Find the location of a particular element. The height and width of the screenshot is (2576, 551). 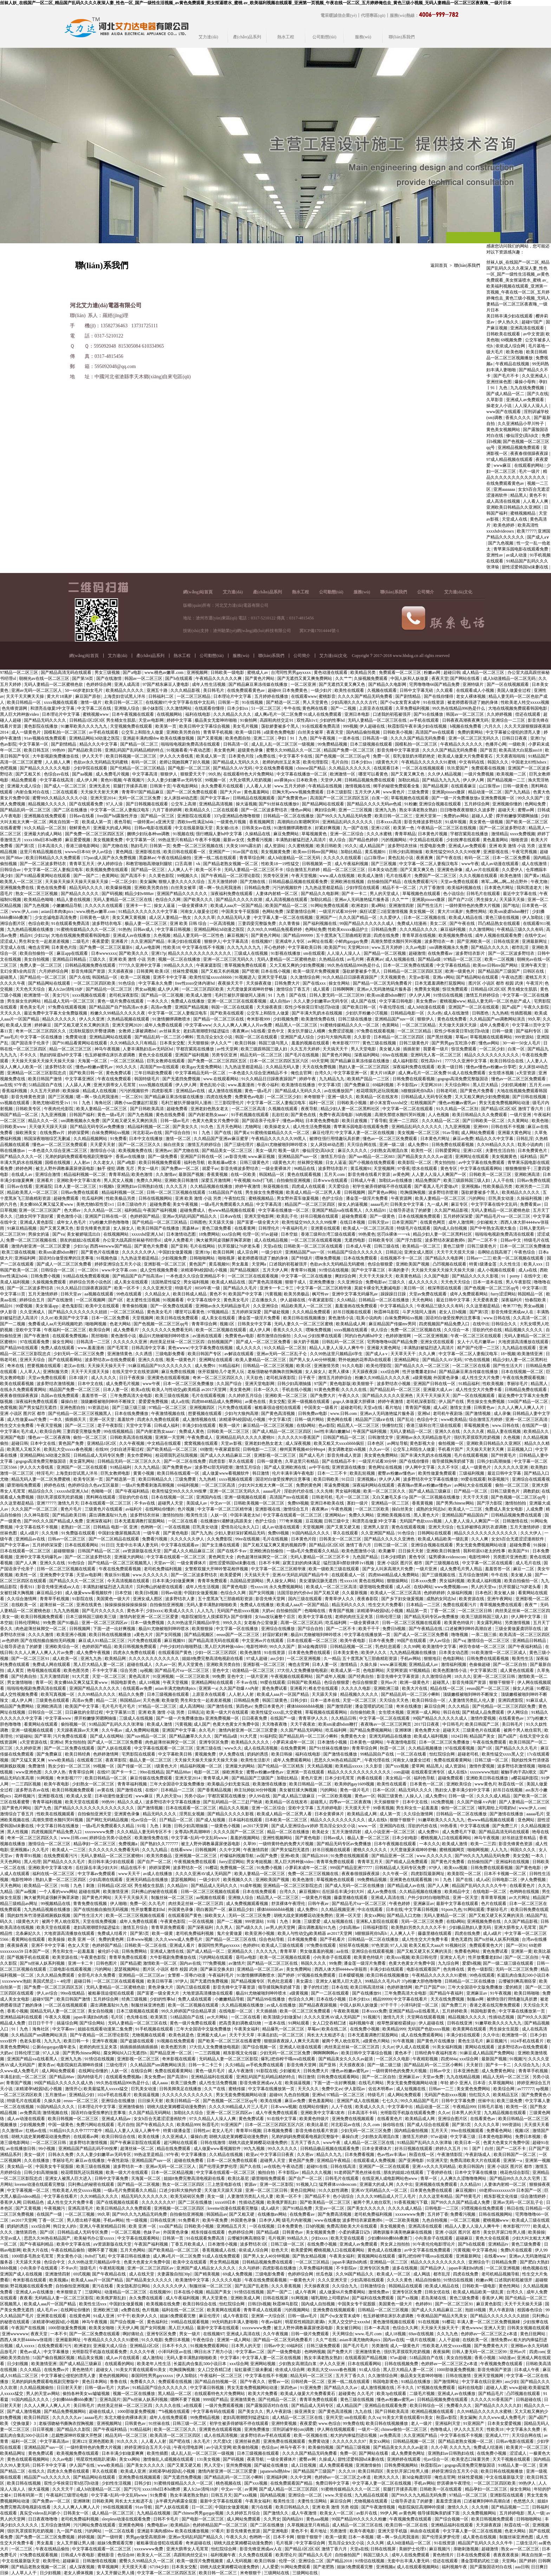

双性高h1v1 is located at coordinates (307, 720).